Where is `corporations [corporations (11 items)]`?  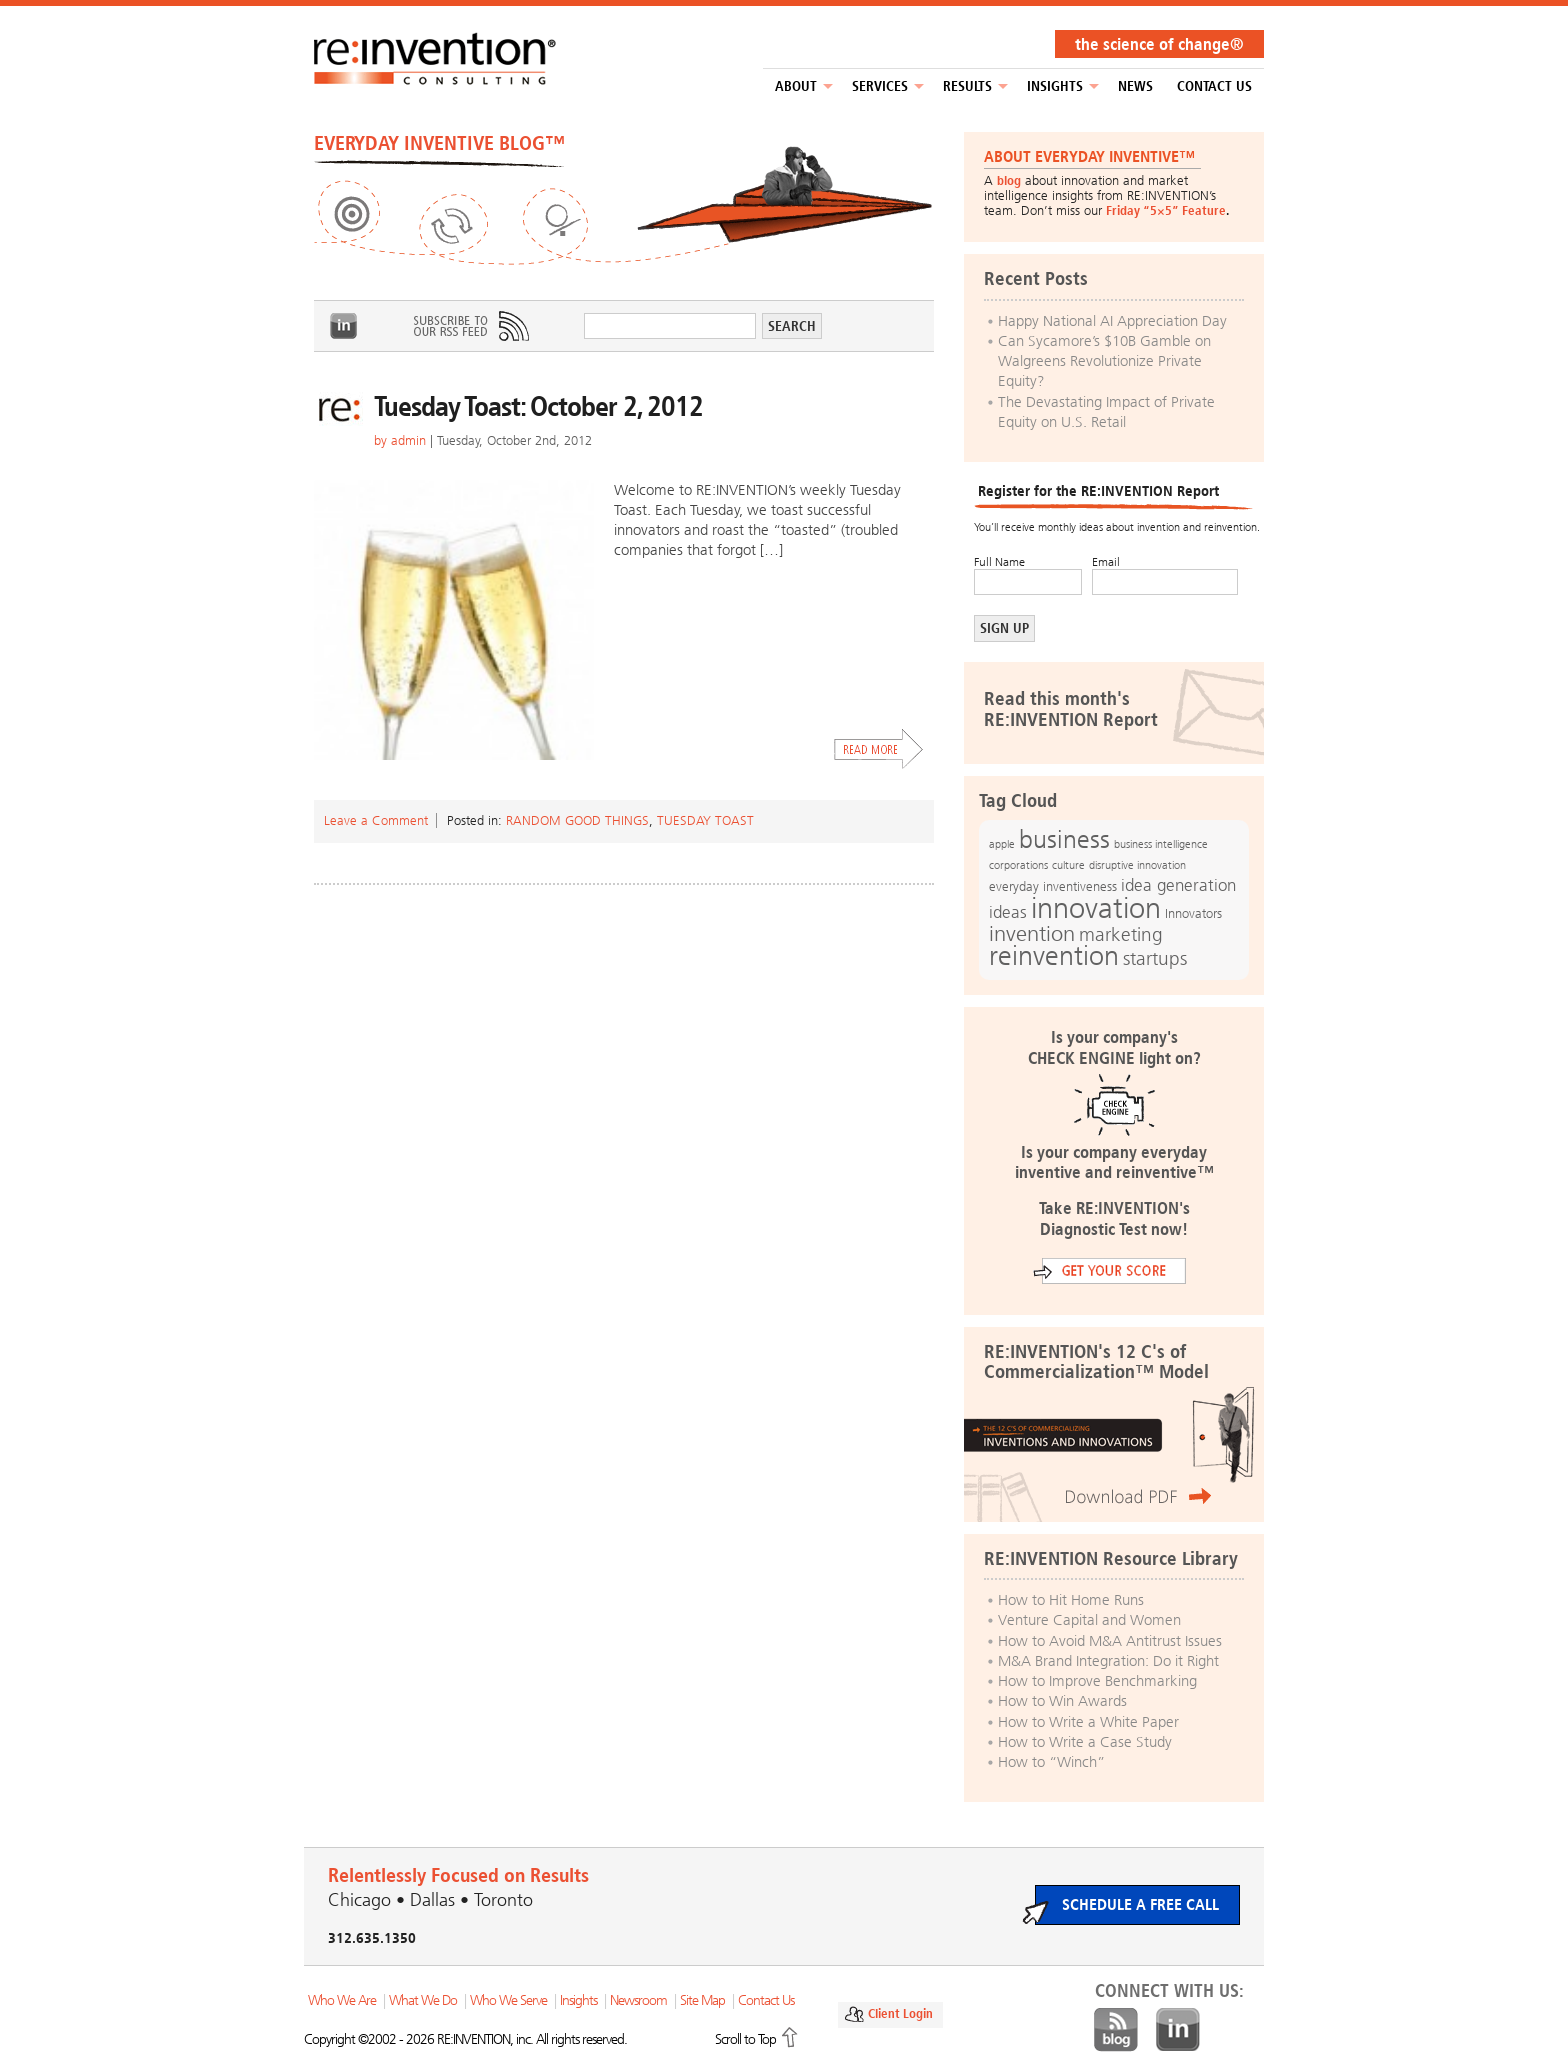
corporations [corporations (11 items)] is located at coordinates (1018, 865).